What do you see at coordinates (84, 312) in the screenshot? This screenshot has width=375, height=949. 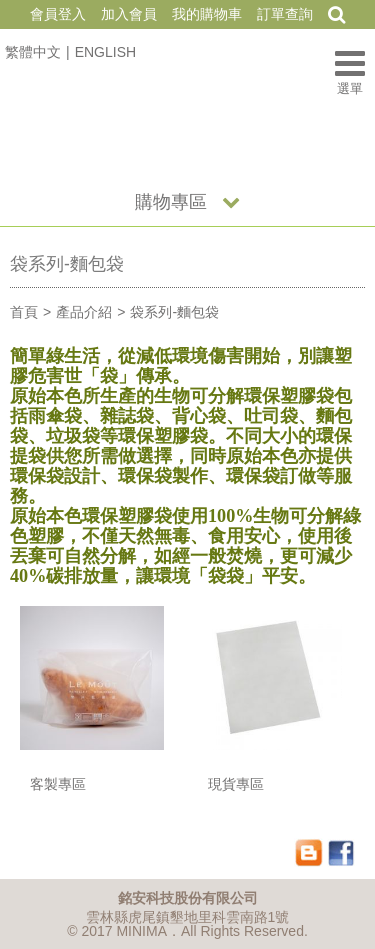 I see `產品介紹` at bounding box center [84, 312].